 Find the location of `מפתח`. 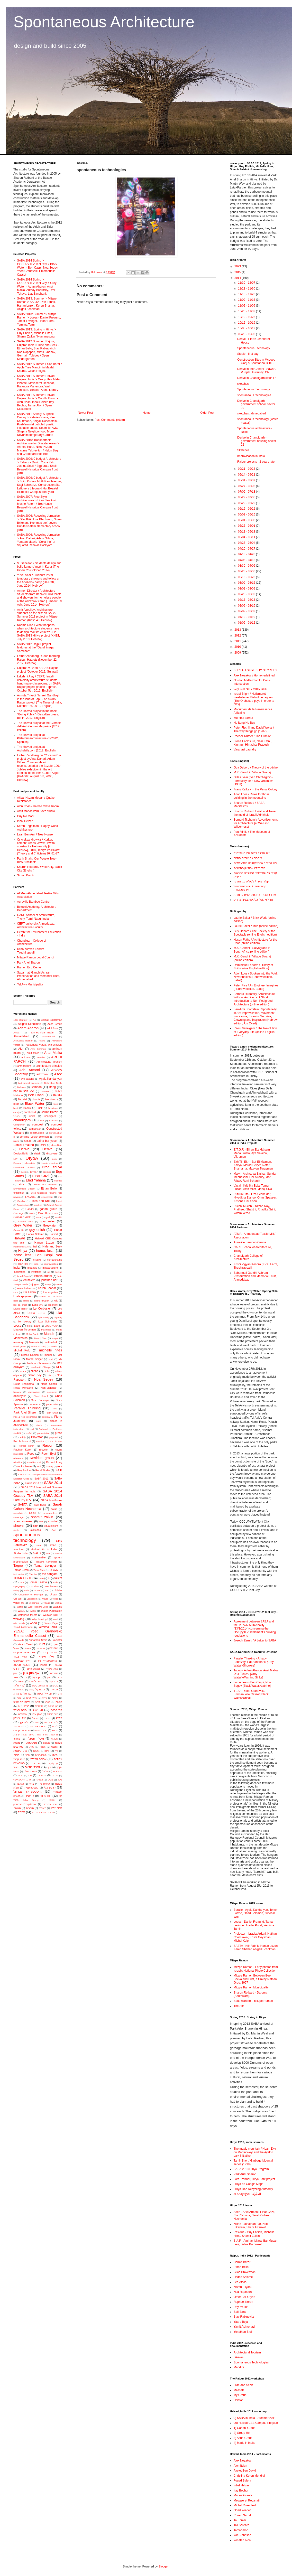

מפתח is located at coordinates (43, 1746).